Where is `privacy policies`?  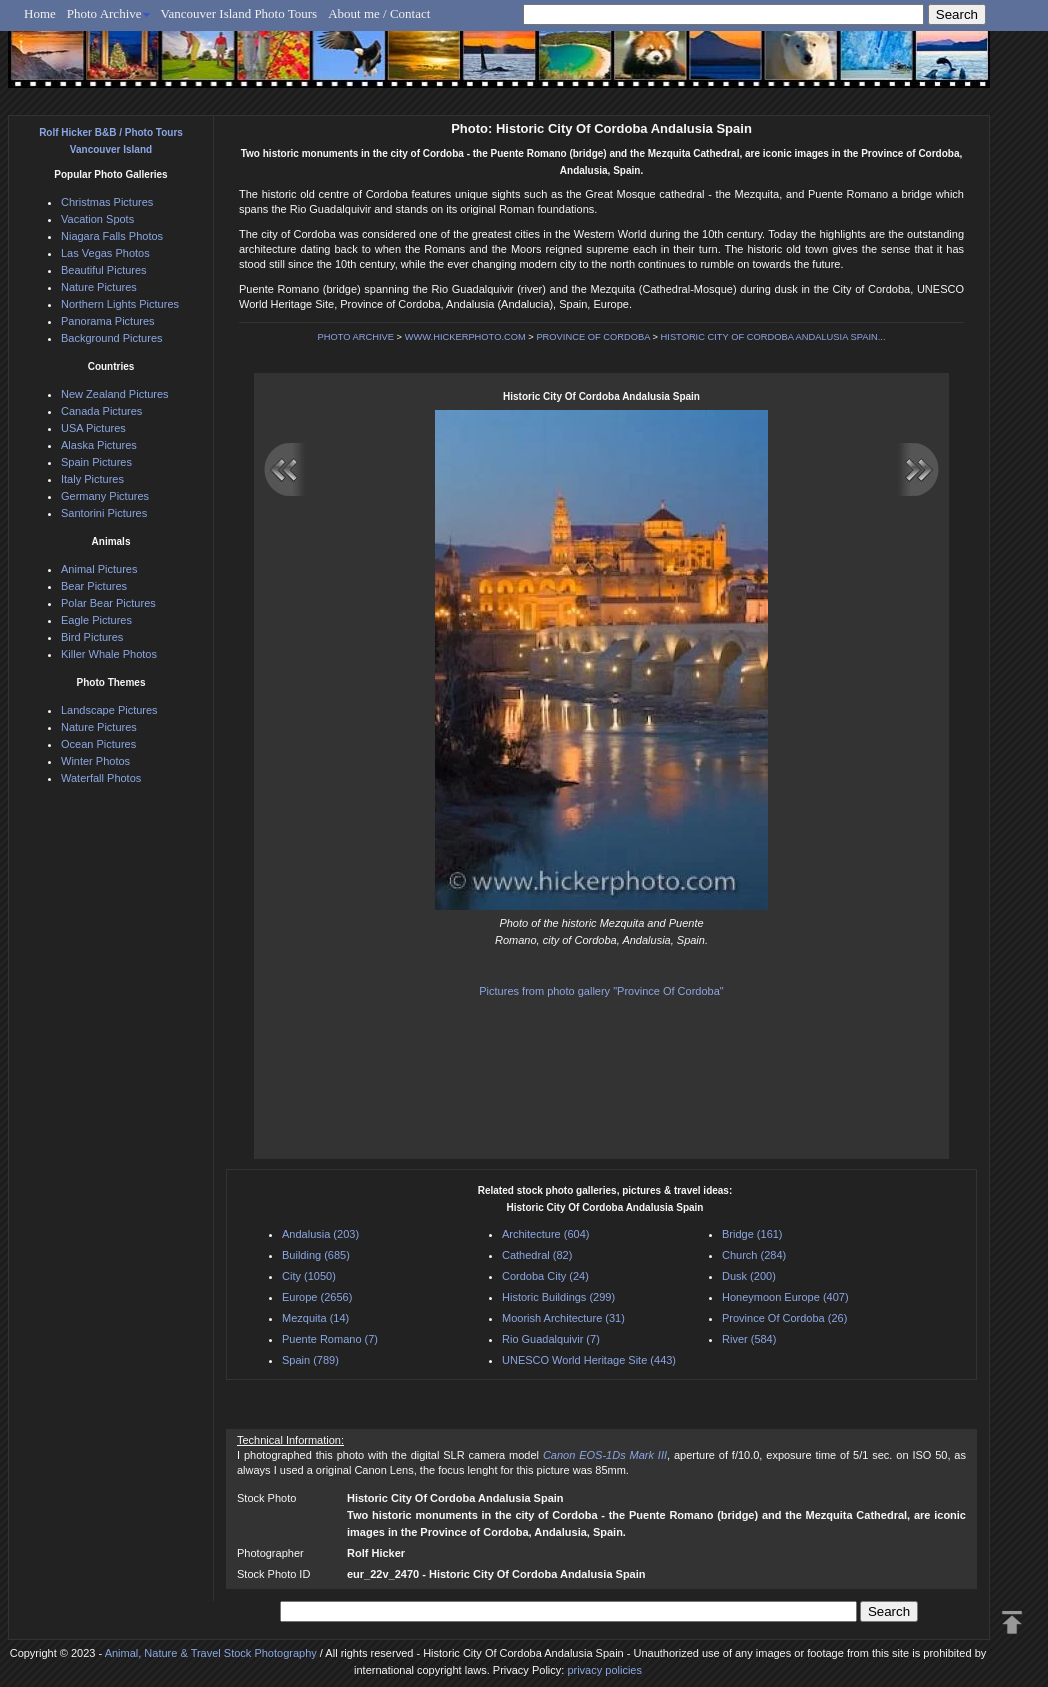 privacy policies is located at coordinates (604, 1670).